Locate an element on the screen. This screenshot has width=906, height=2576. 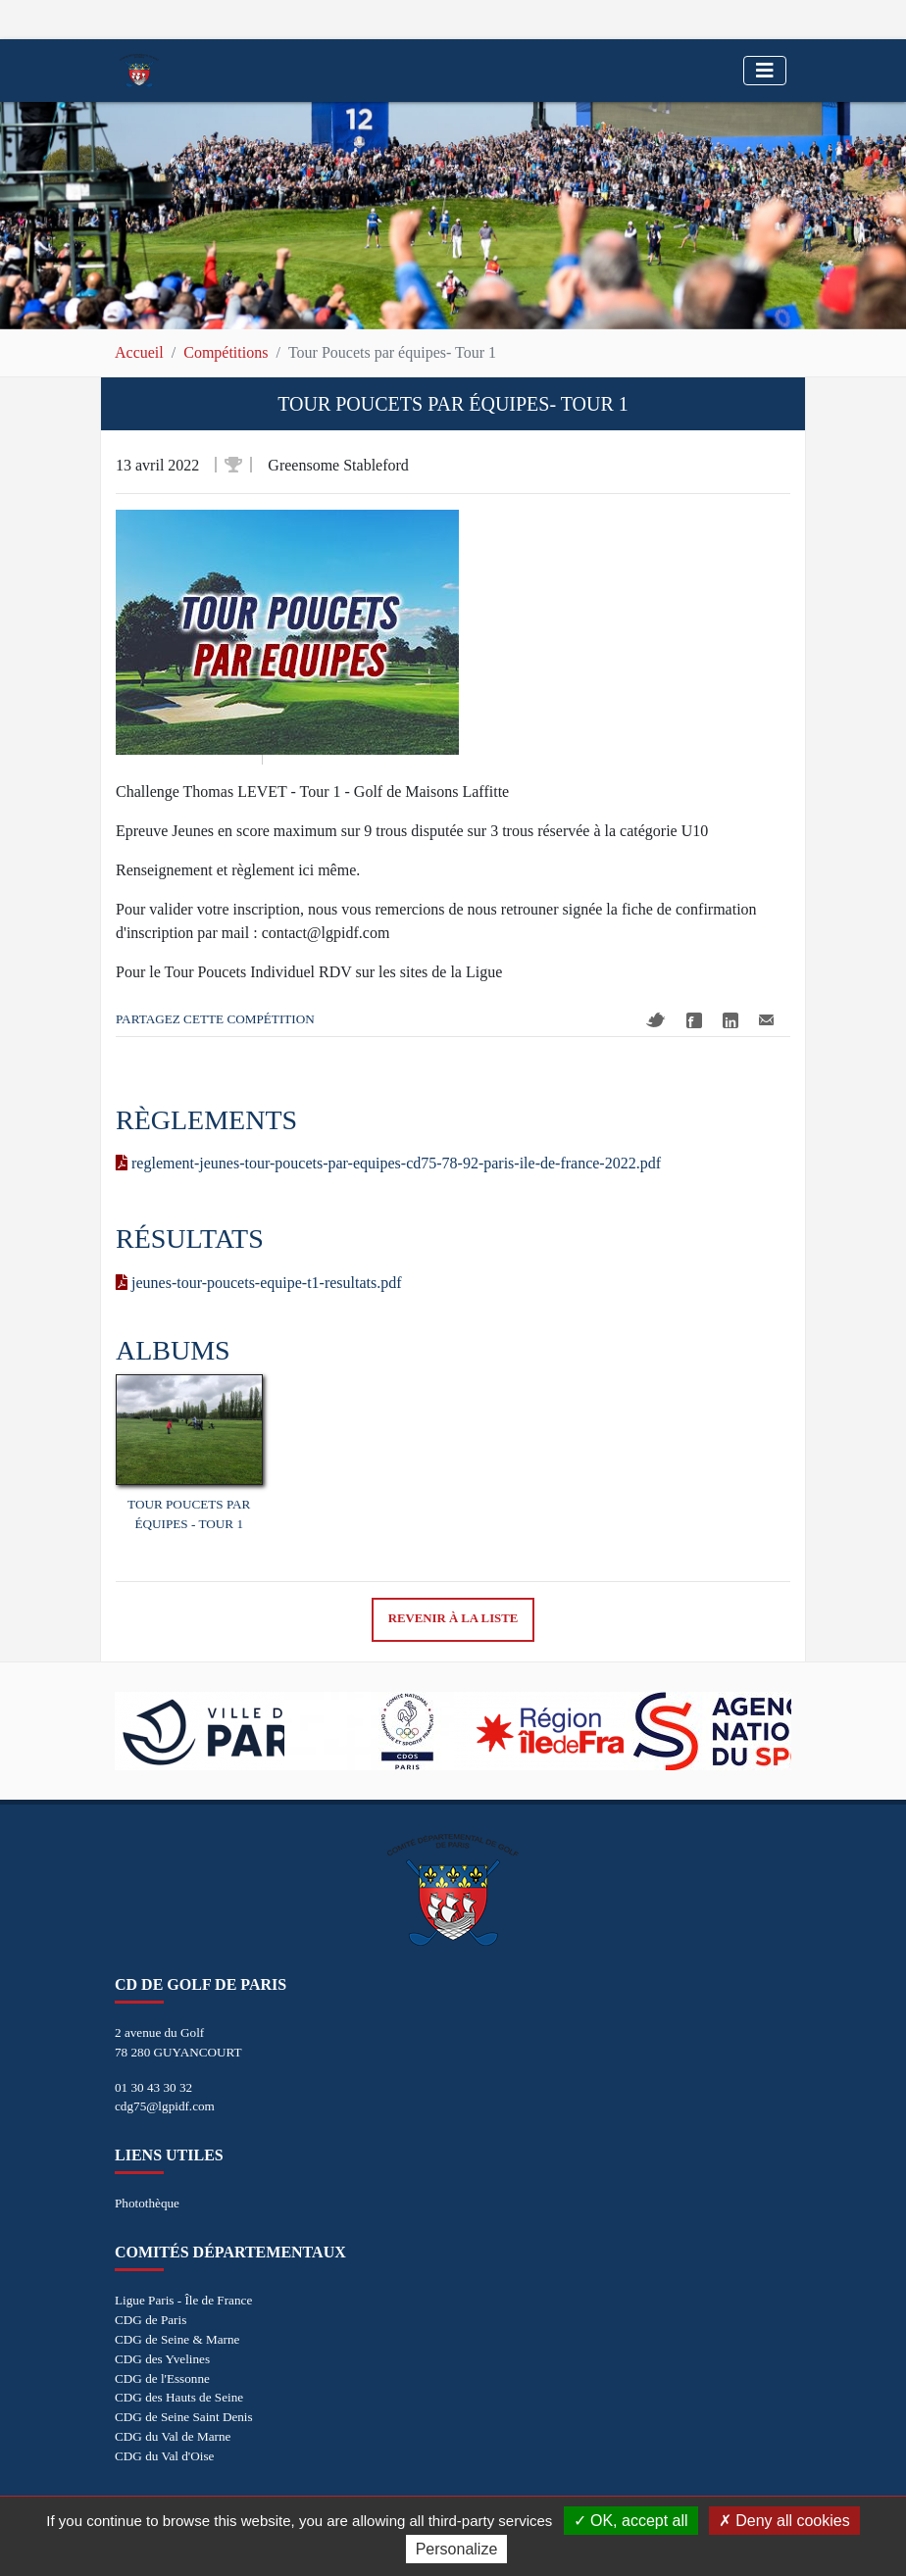
OK, accept all is located at coordinates (631, 2520).